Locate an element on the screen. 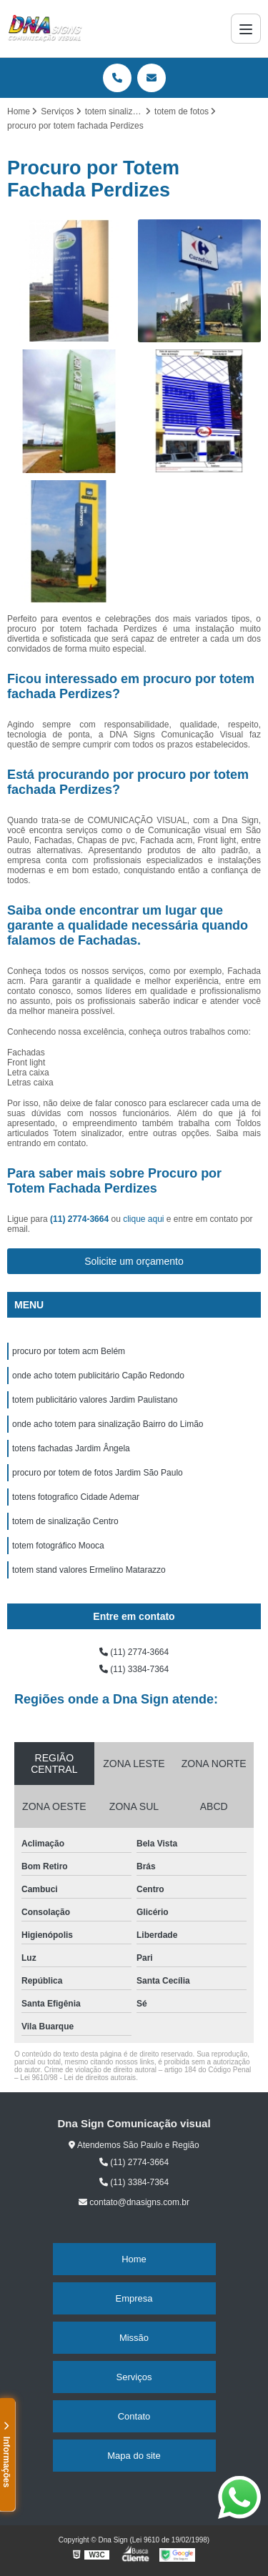 This screenshot has height=2576, width=268. [Menu] is located at coordinates (245, 28).